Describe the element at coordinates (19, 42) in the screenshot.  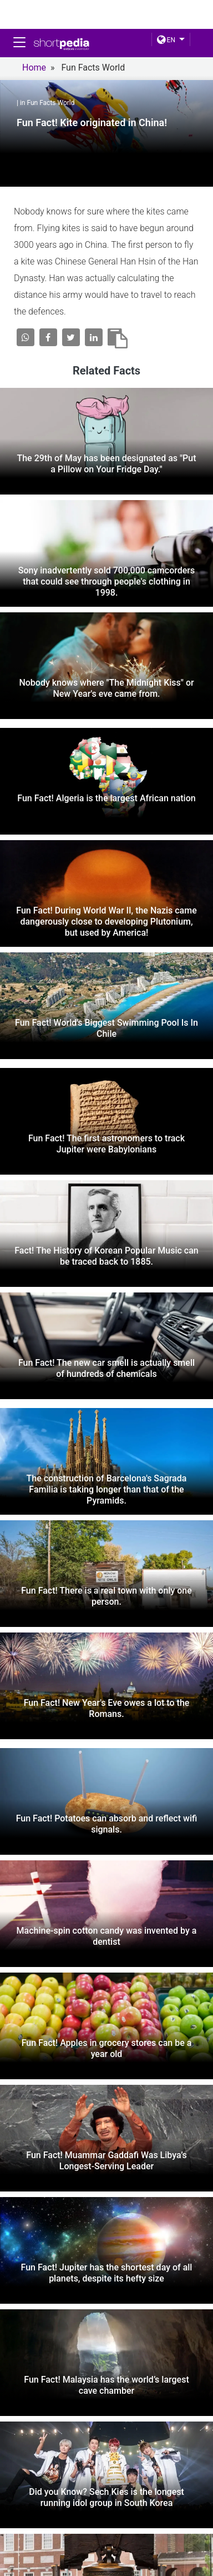
I see `[Toggle navigation]` at that location.